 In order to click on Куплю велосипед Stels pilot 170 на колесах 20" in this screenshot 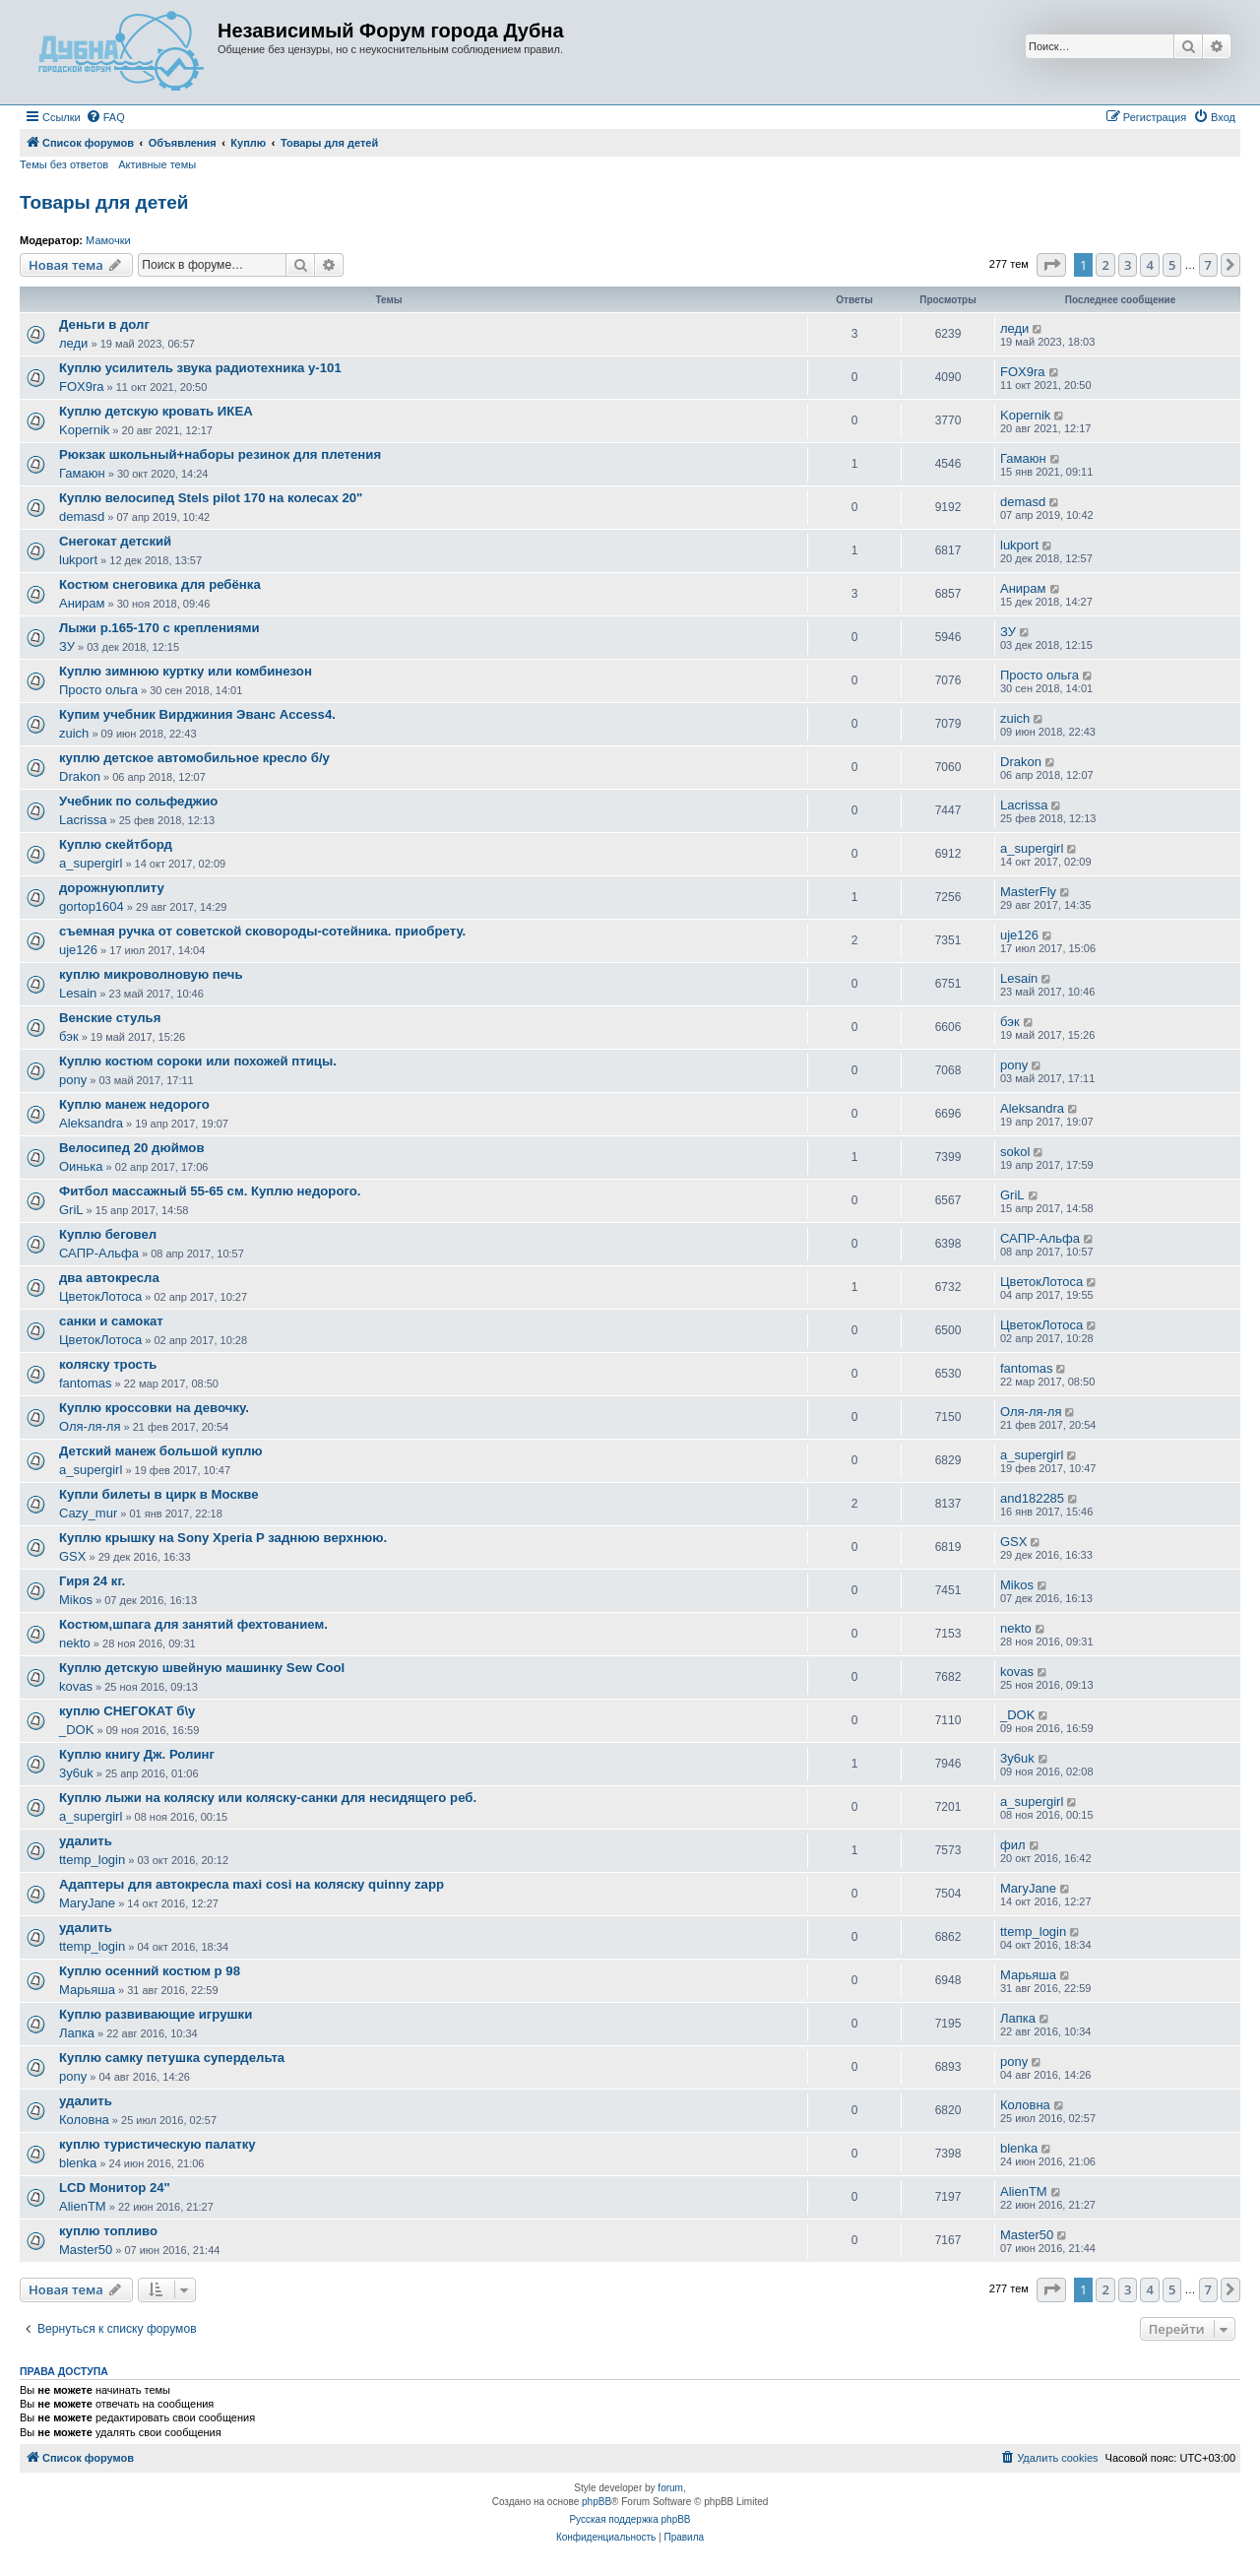, I will do `click(210, 497)`.